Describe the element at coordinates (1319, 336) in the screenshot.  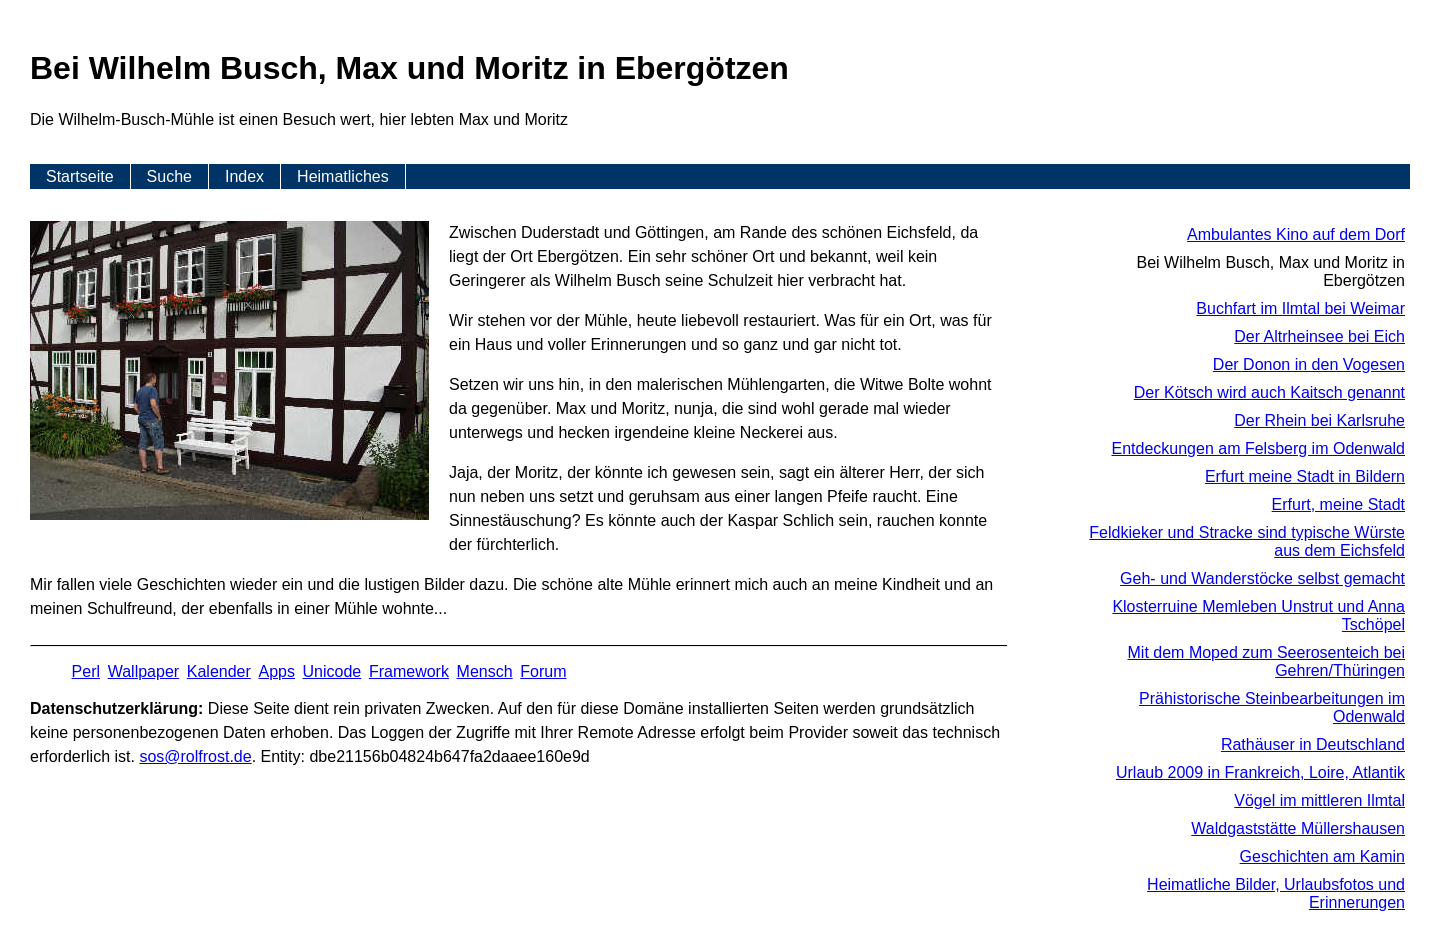
I see `Der Altrheinsee bei Eich` at that location.